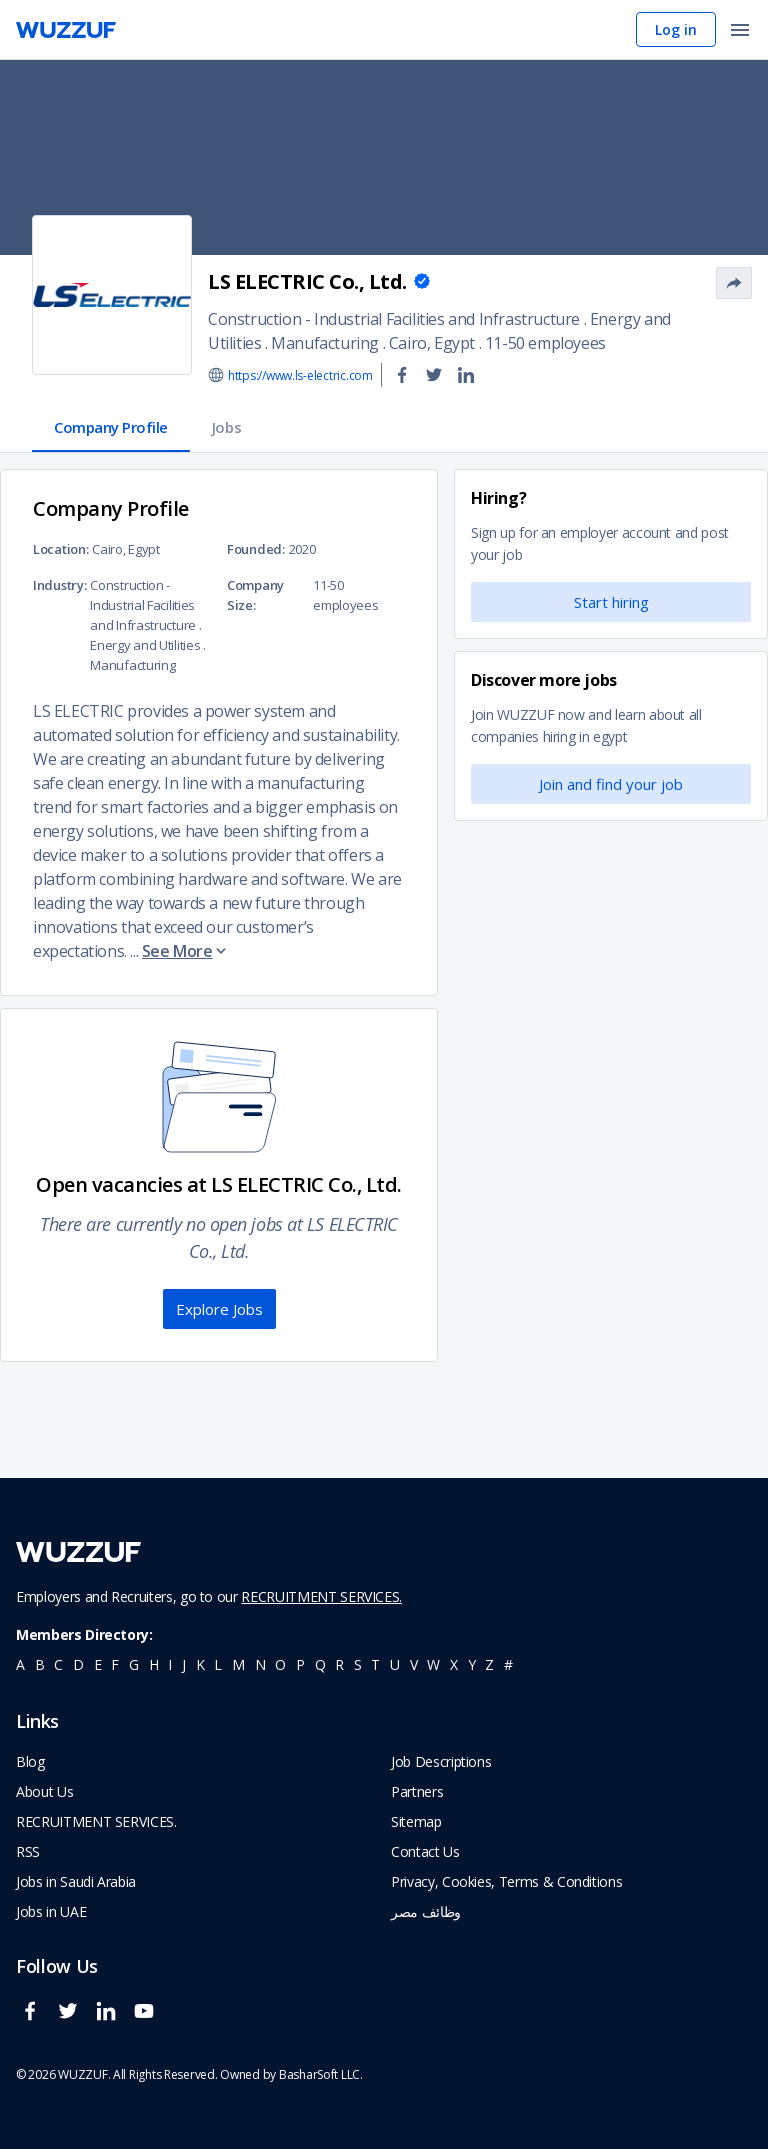  Describe the element at coordinates (472, 1664) in the screenshot. I see `y [navigate to all job seekers with a y]` at that location.